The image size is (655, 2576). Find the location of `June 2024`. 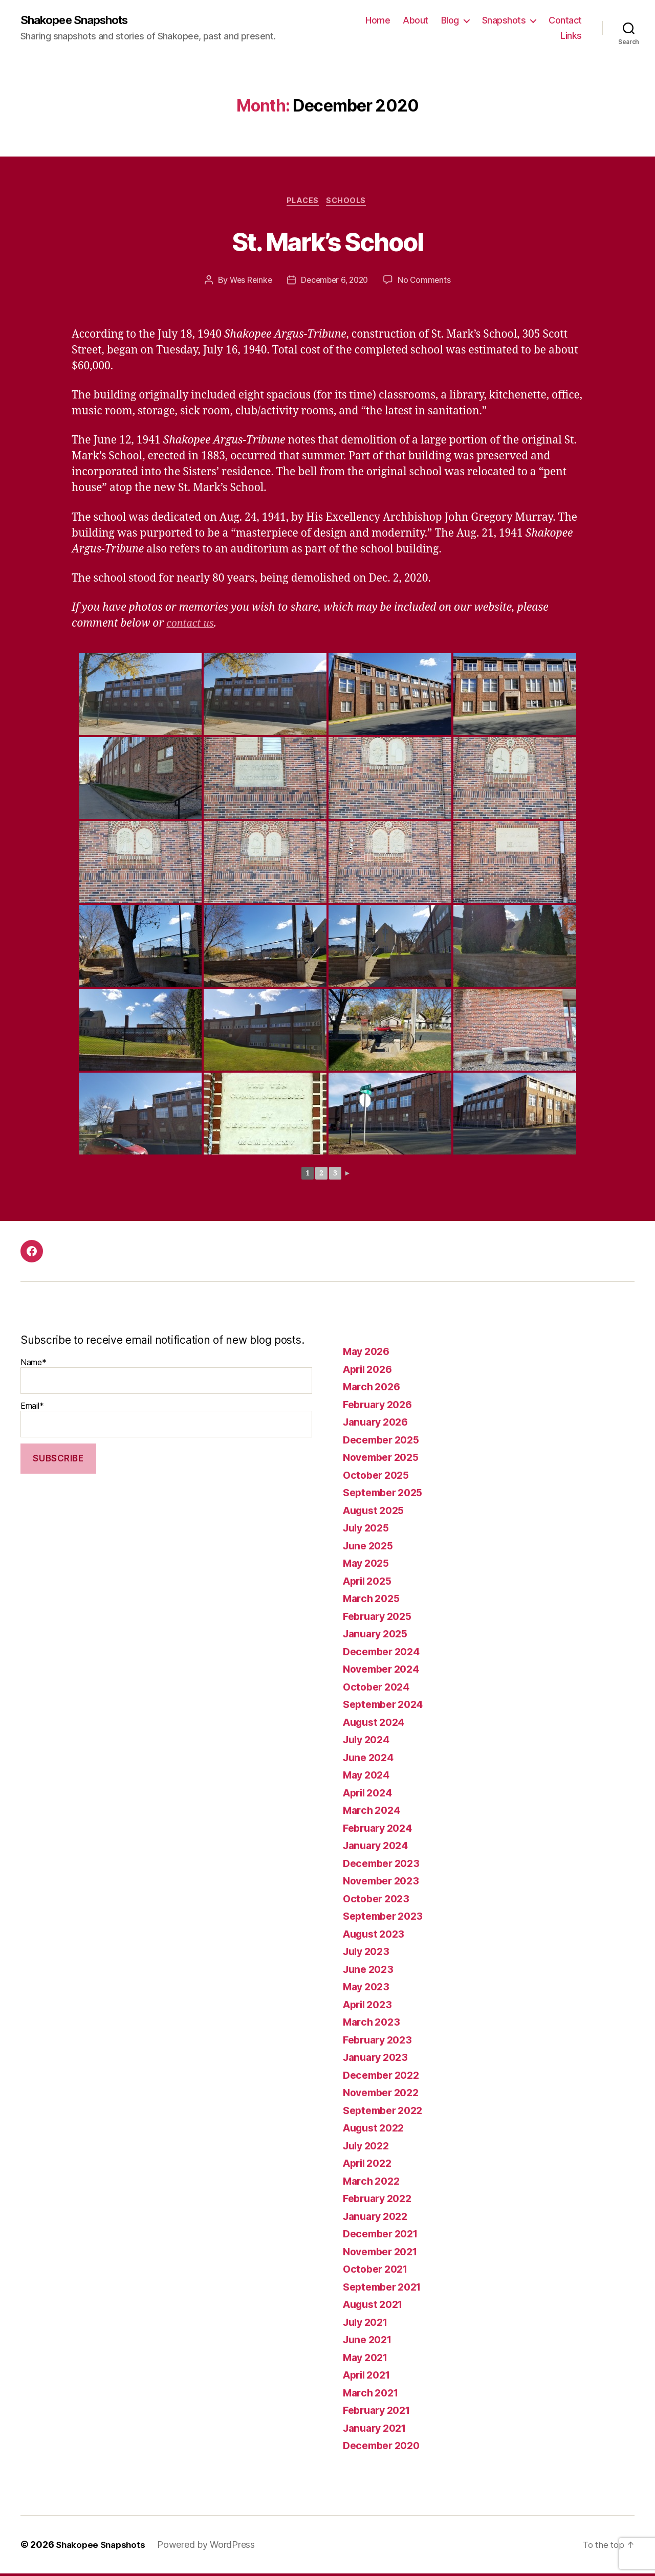

June 2024 is located at coordinates (370, 1759).